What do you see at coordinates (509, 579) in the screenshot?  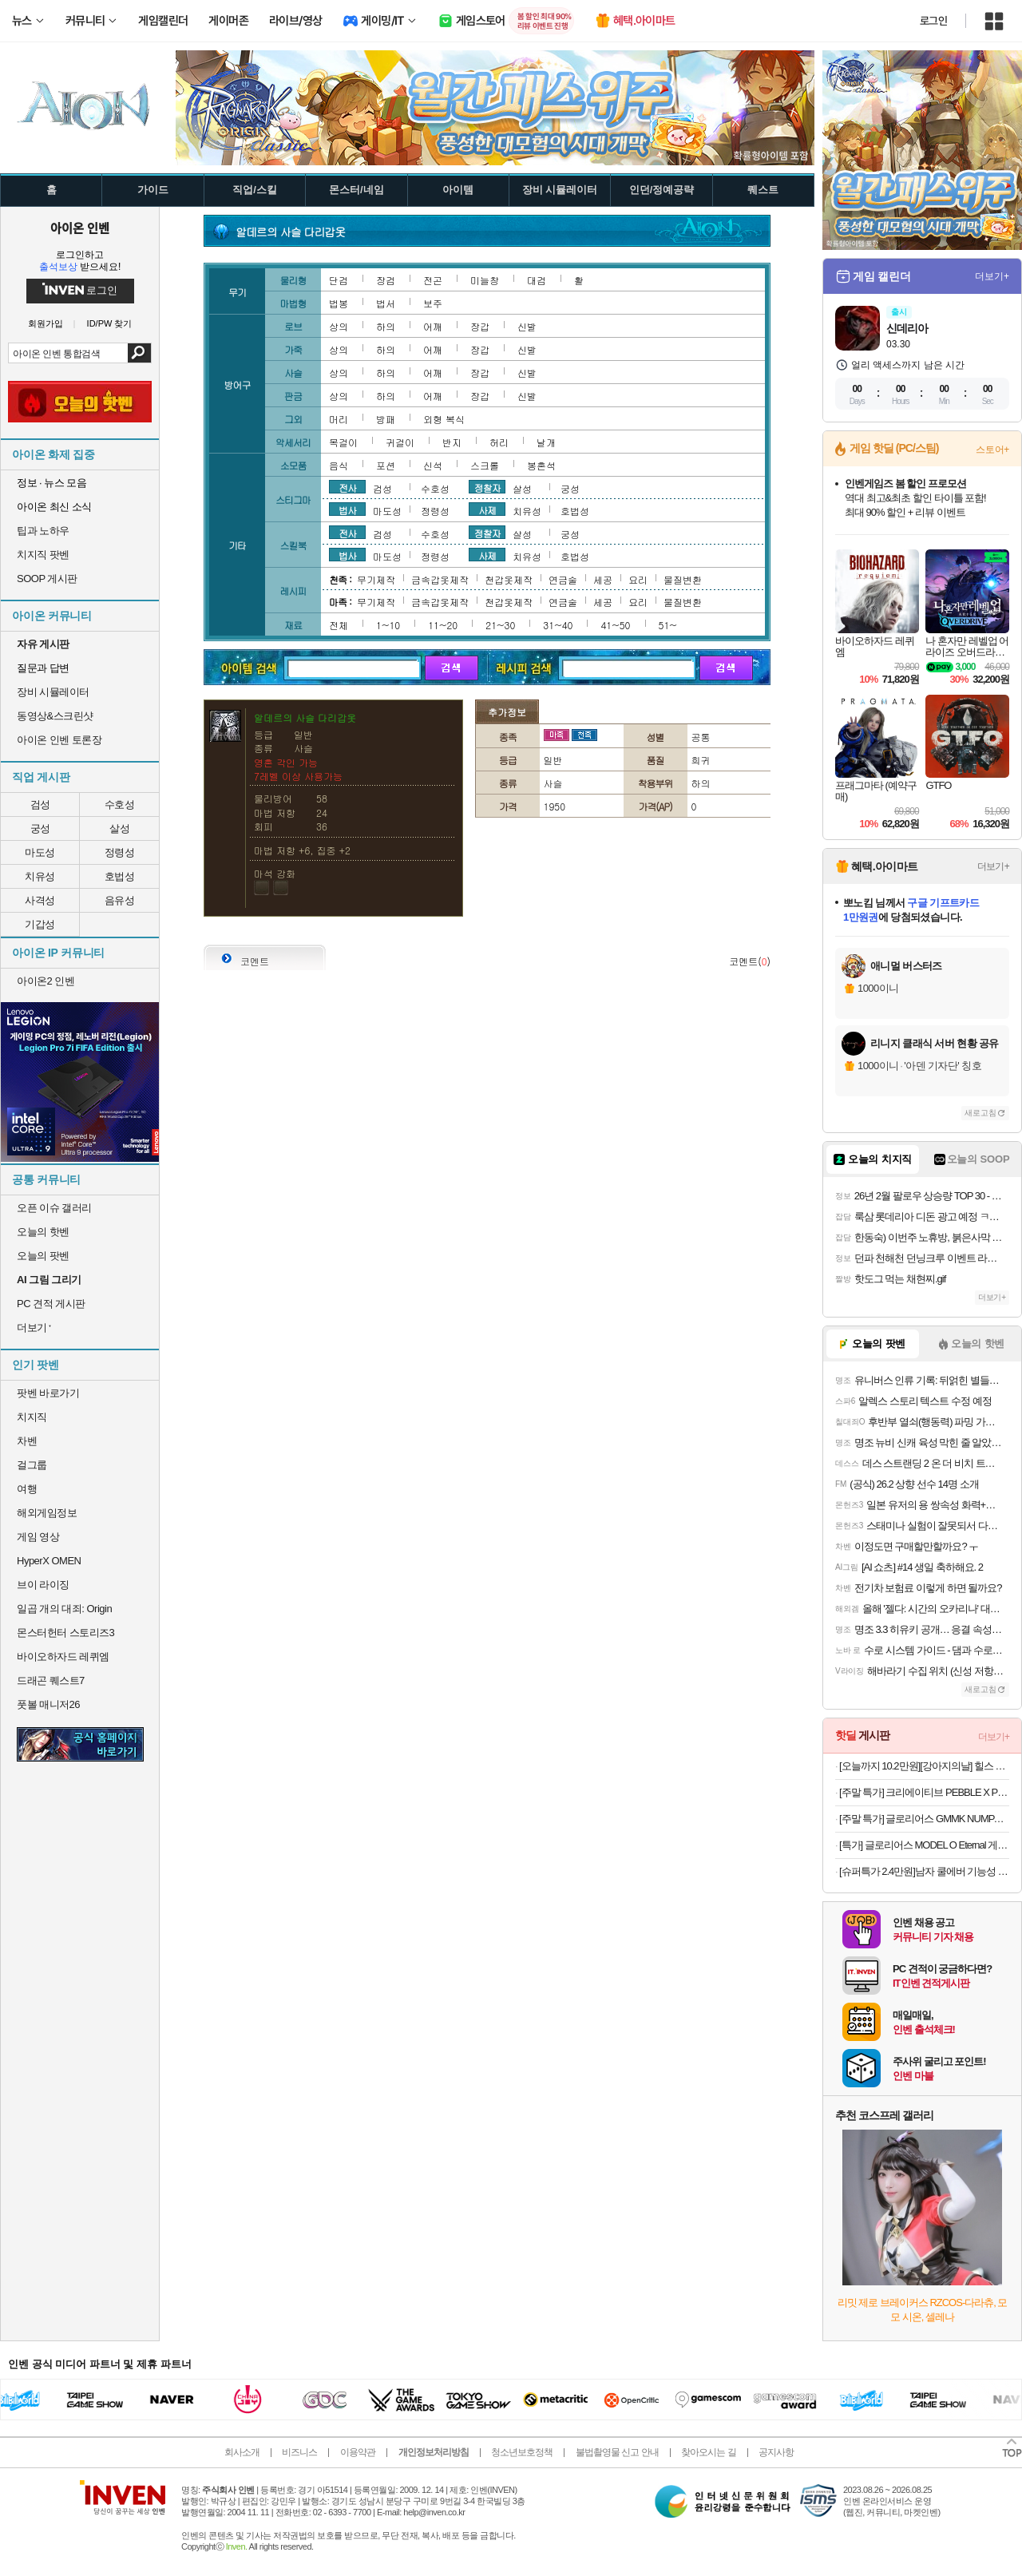 I see `천갑옷제작` at bounding box center [509, 579].